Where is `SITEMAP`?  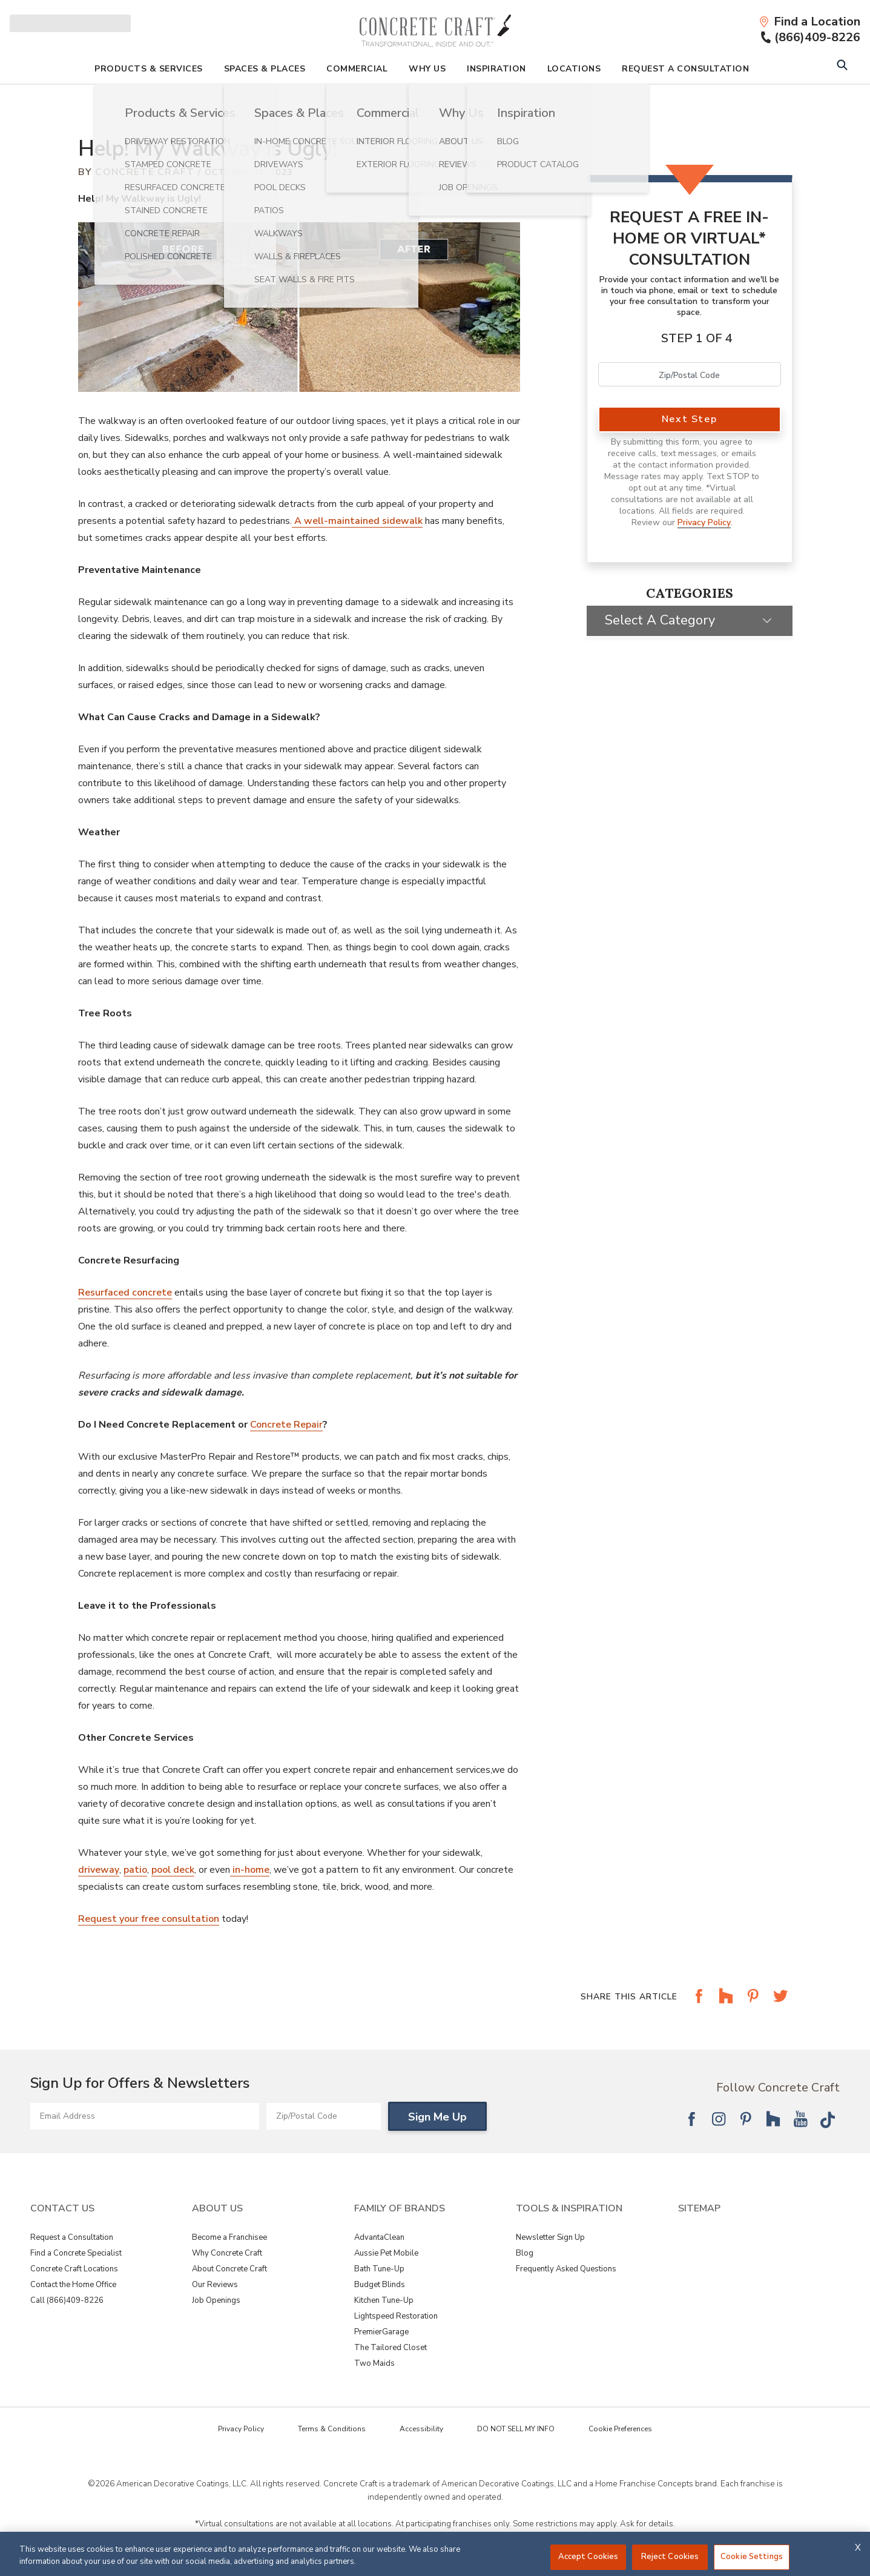
SITEMAP is located at coordinates (699, 2208).